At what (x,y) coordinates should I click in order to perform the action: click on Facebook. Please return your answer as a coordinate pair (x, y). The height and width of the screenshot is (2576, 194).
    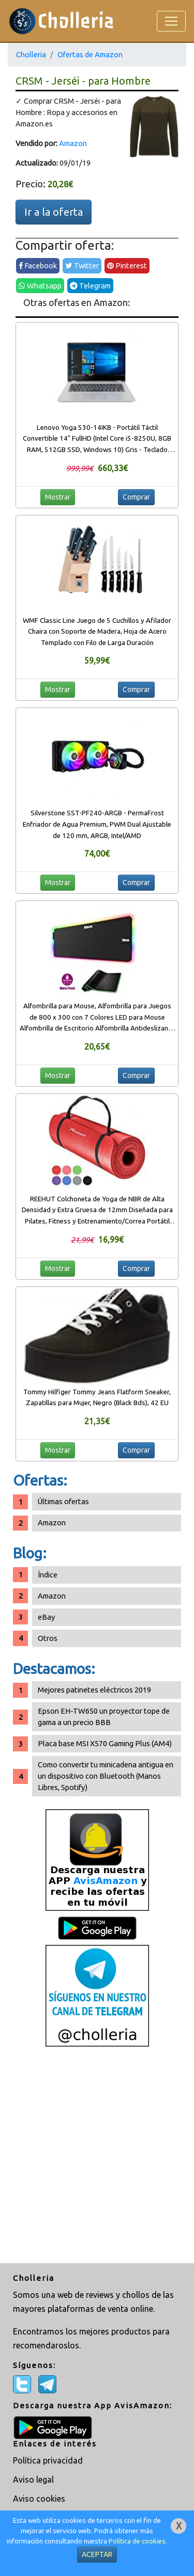
    Looking at the image, I should click on (38, 265).